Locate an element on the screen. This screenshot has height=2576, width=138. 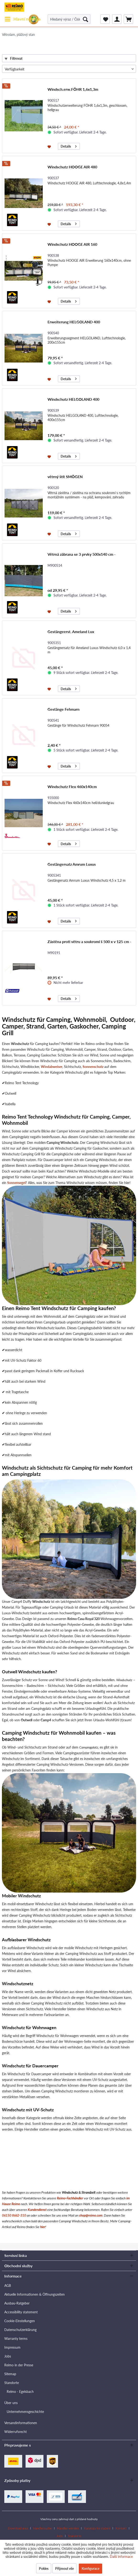
Windsch.erw.FÖHR 1,6x1,3m is located at coordinates (73, 89).